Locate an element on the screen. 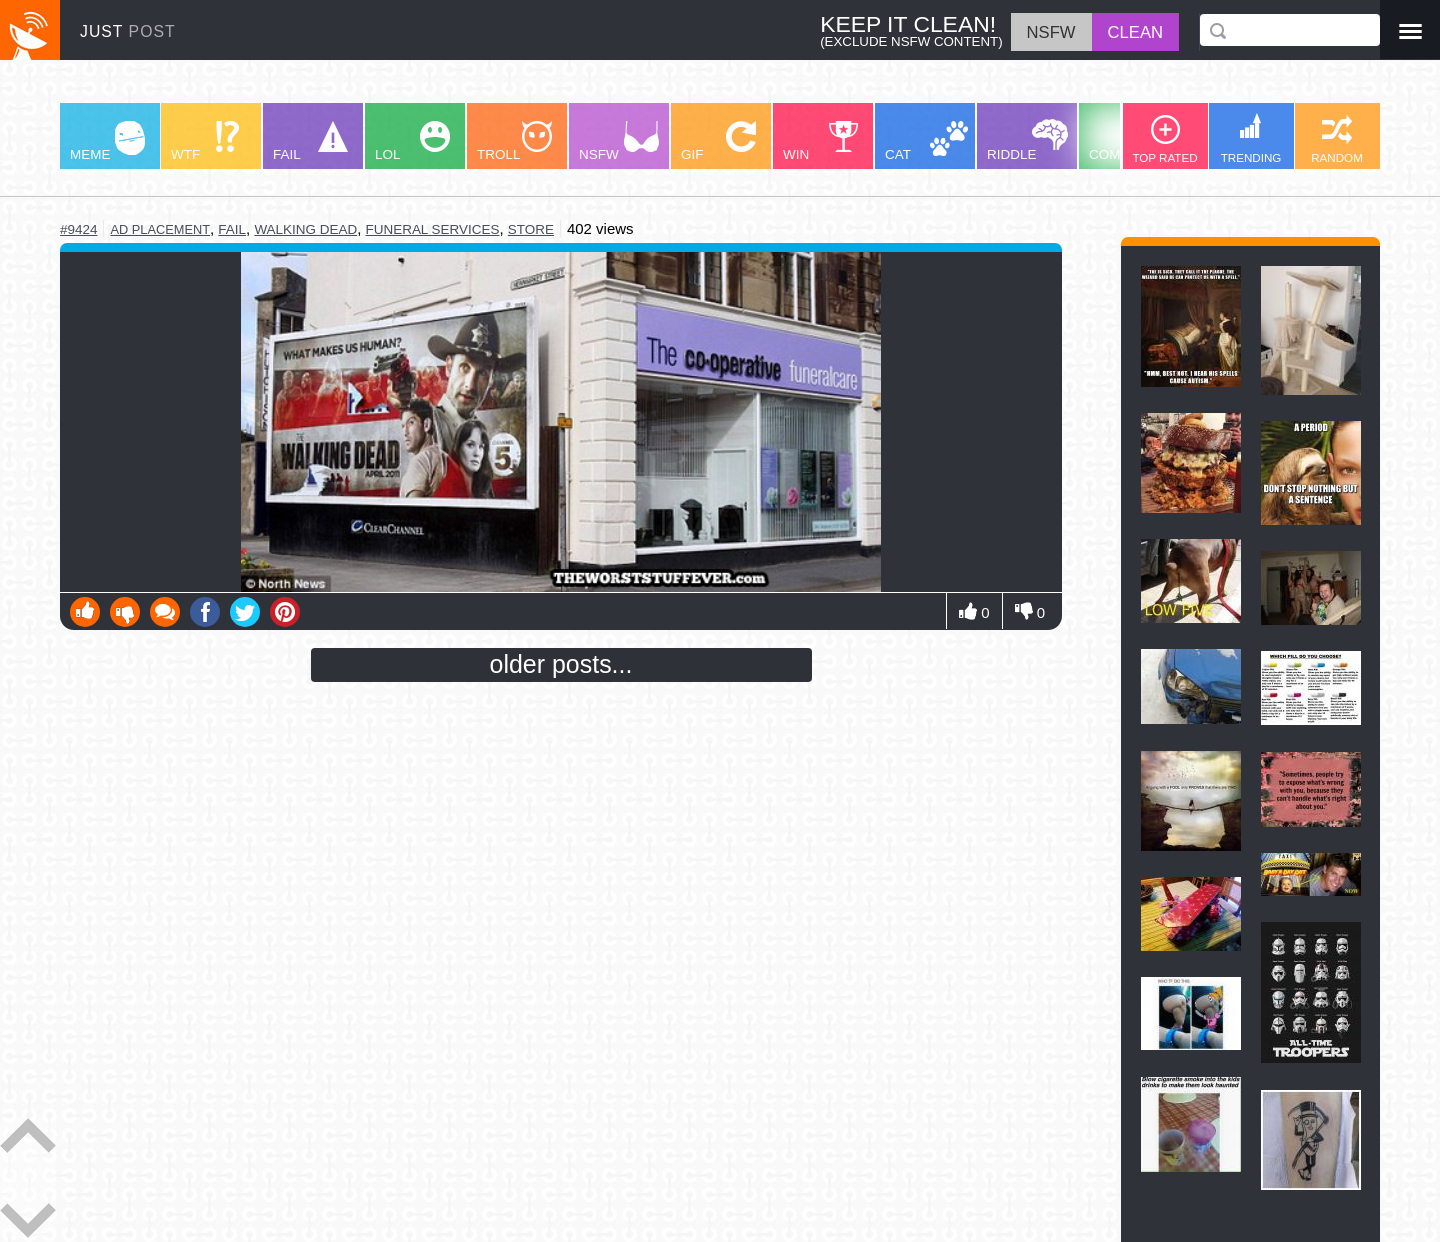 Image resolution: width=1440 pixels, height=1242 pixels. RANDOM is located at coordinates (1337, 139).